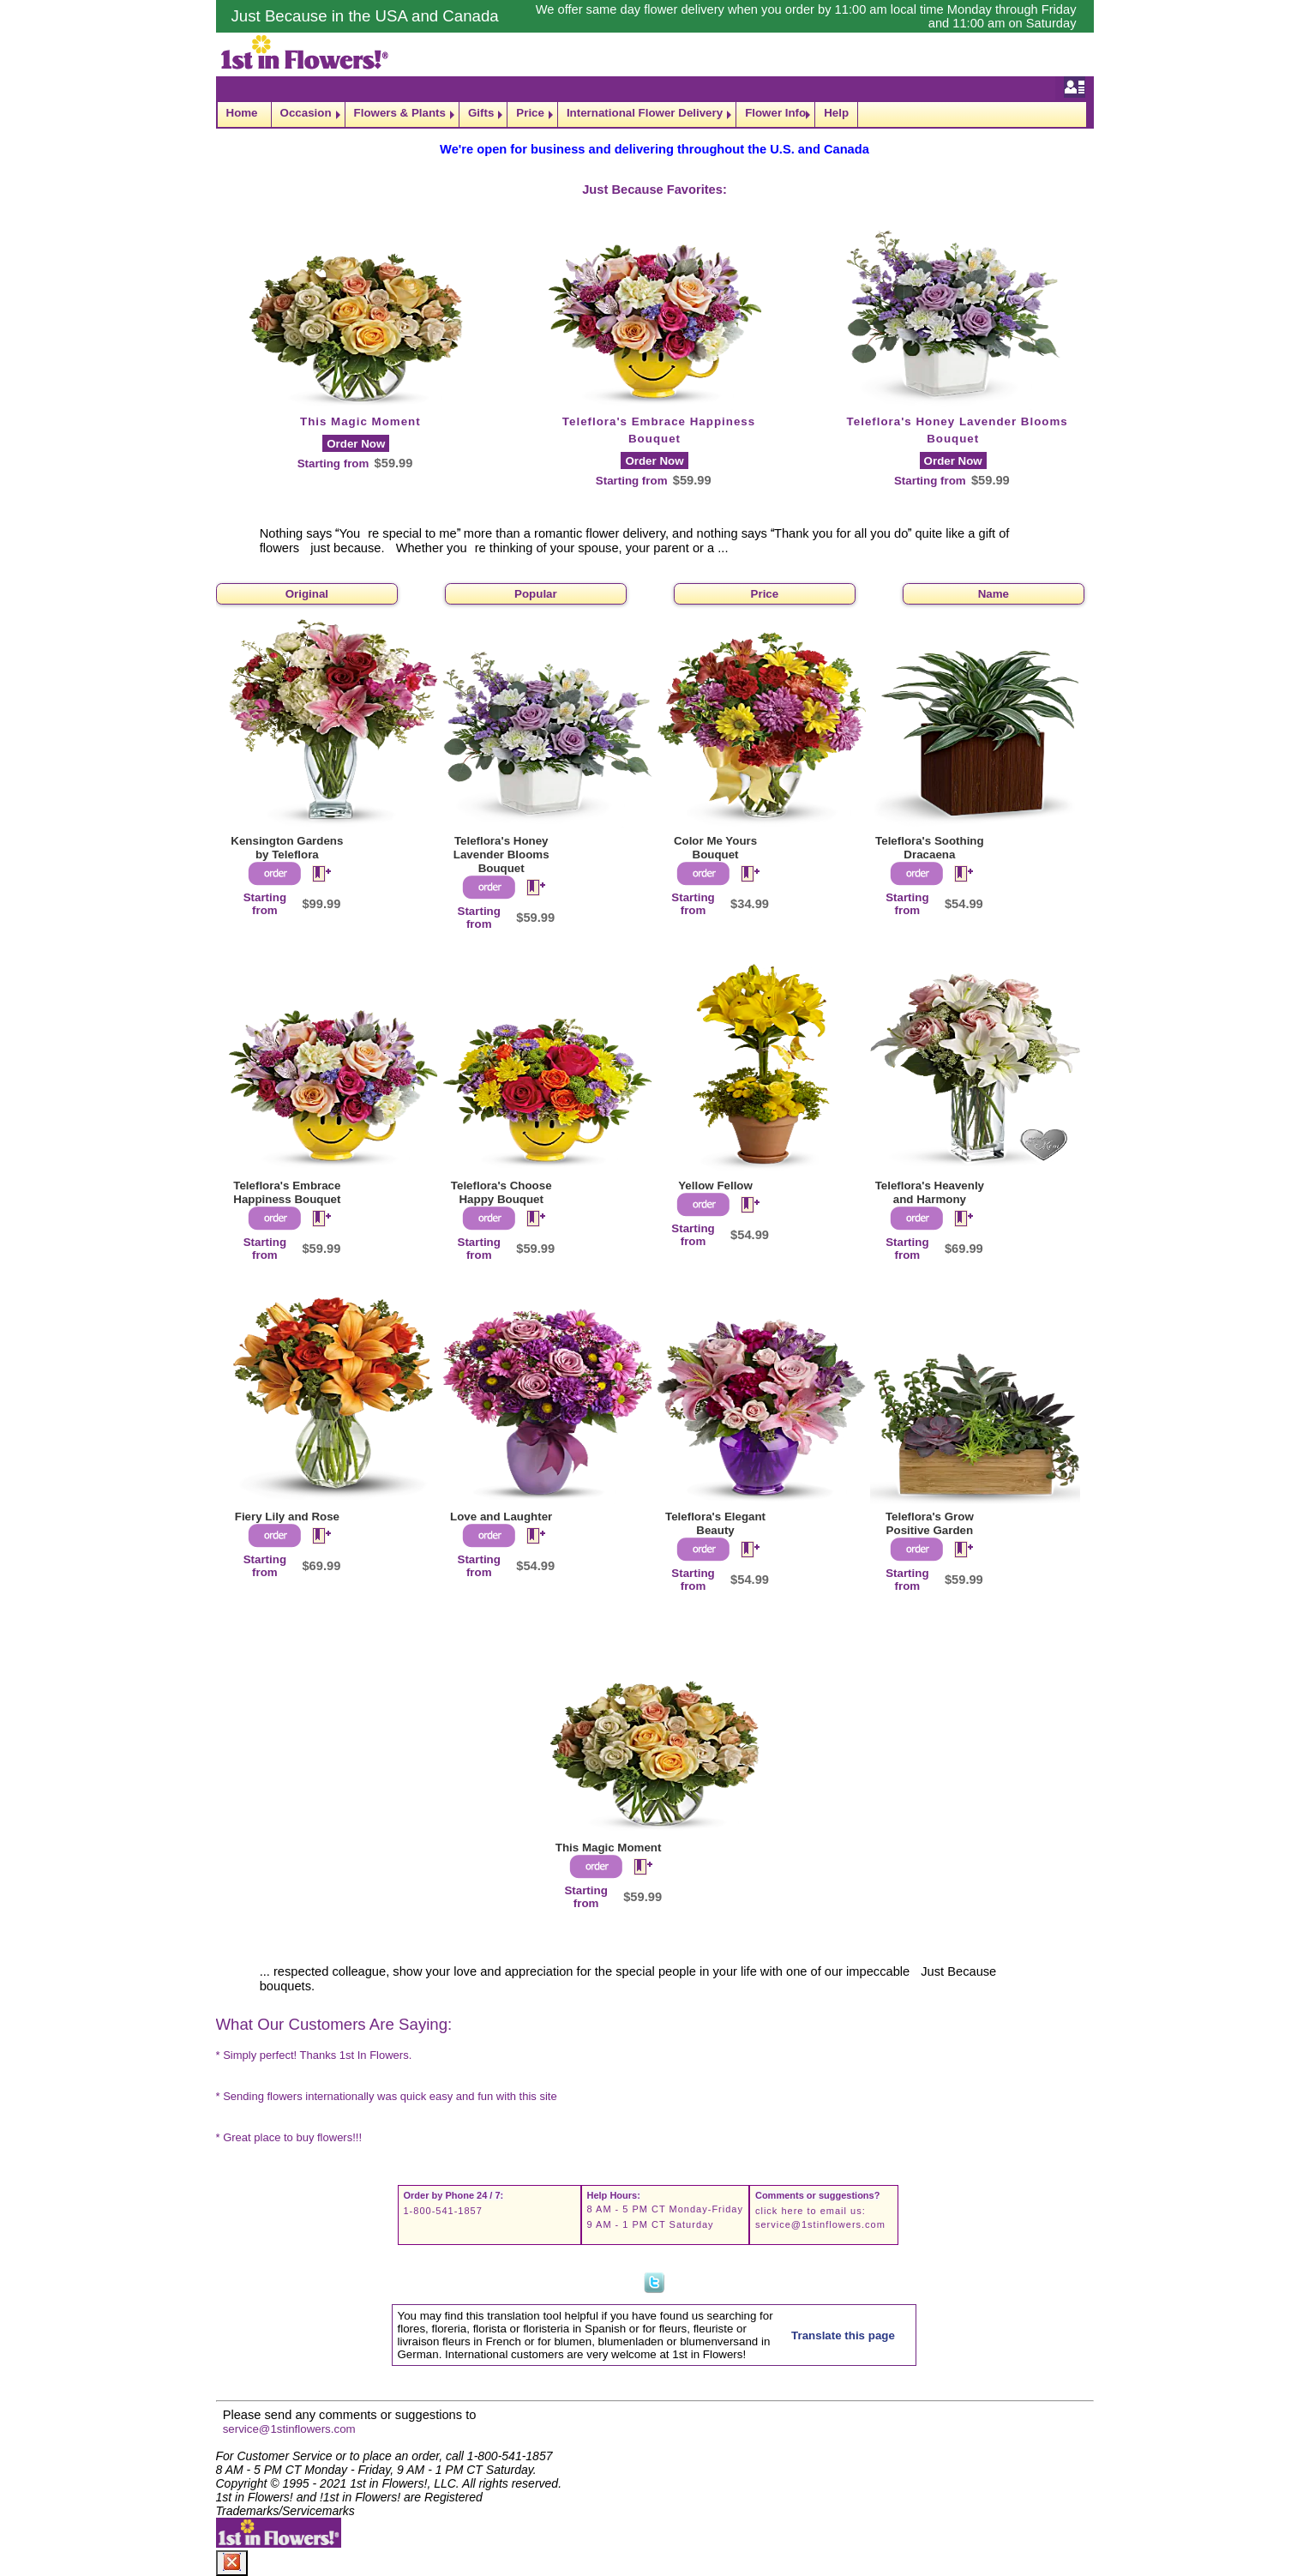 Image resolution: width=1309 pixels, height=2576 pixels. Describe the element at coordinates (501, 1516) in the screenshot. I see `Love and Laughter` at that location.